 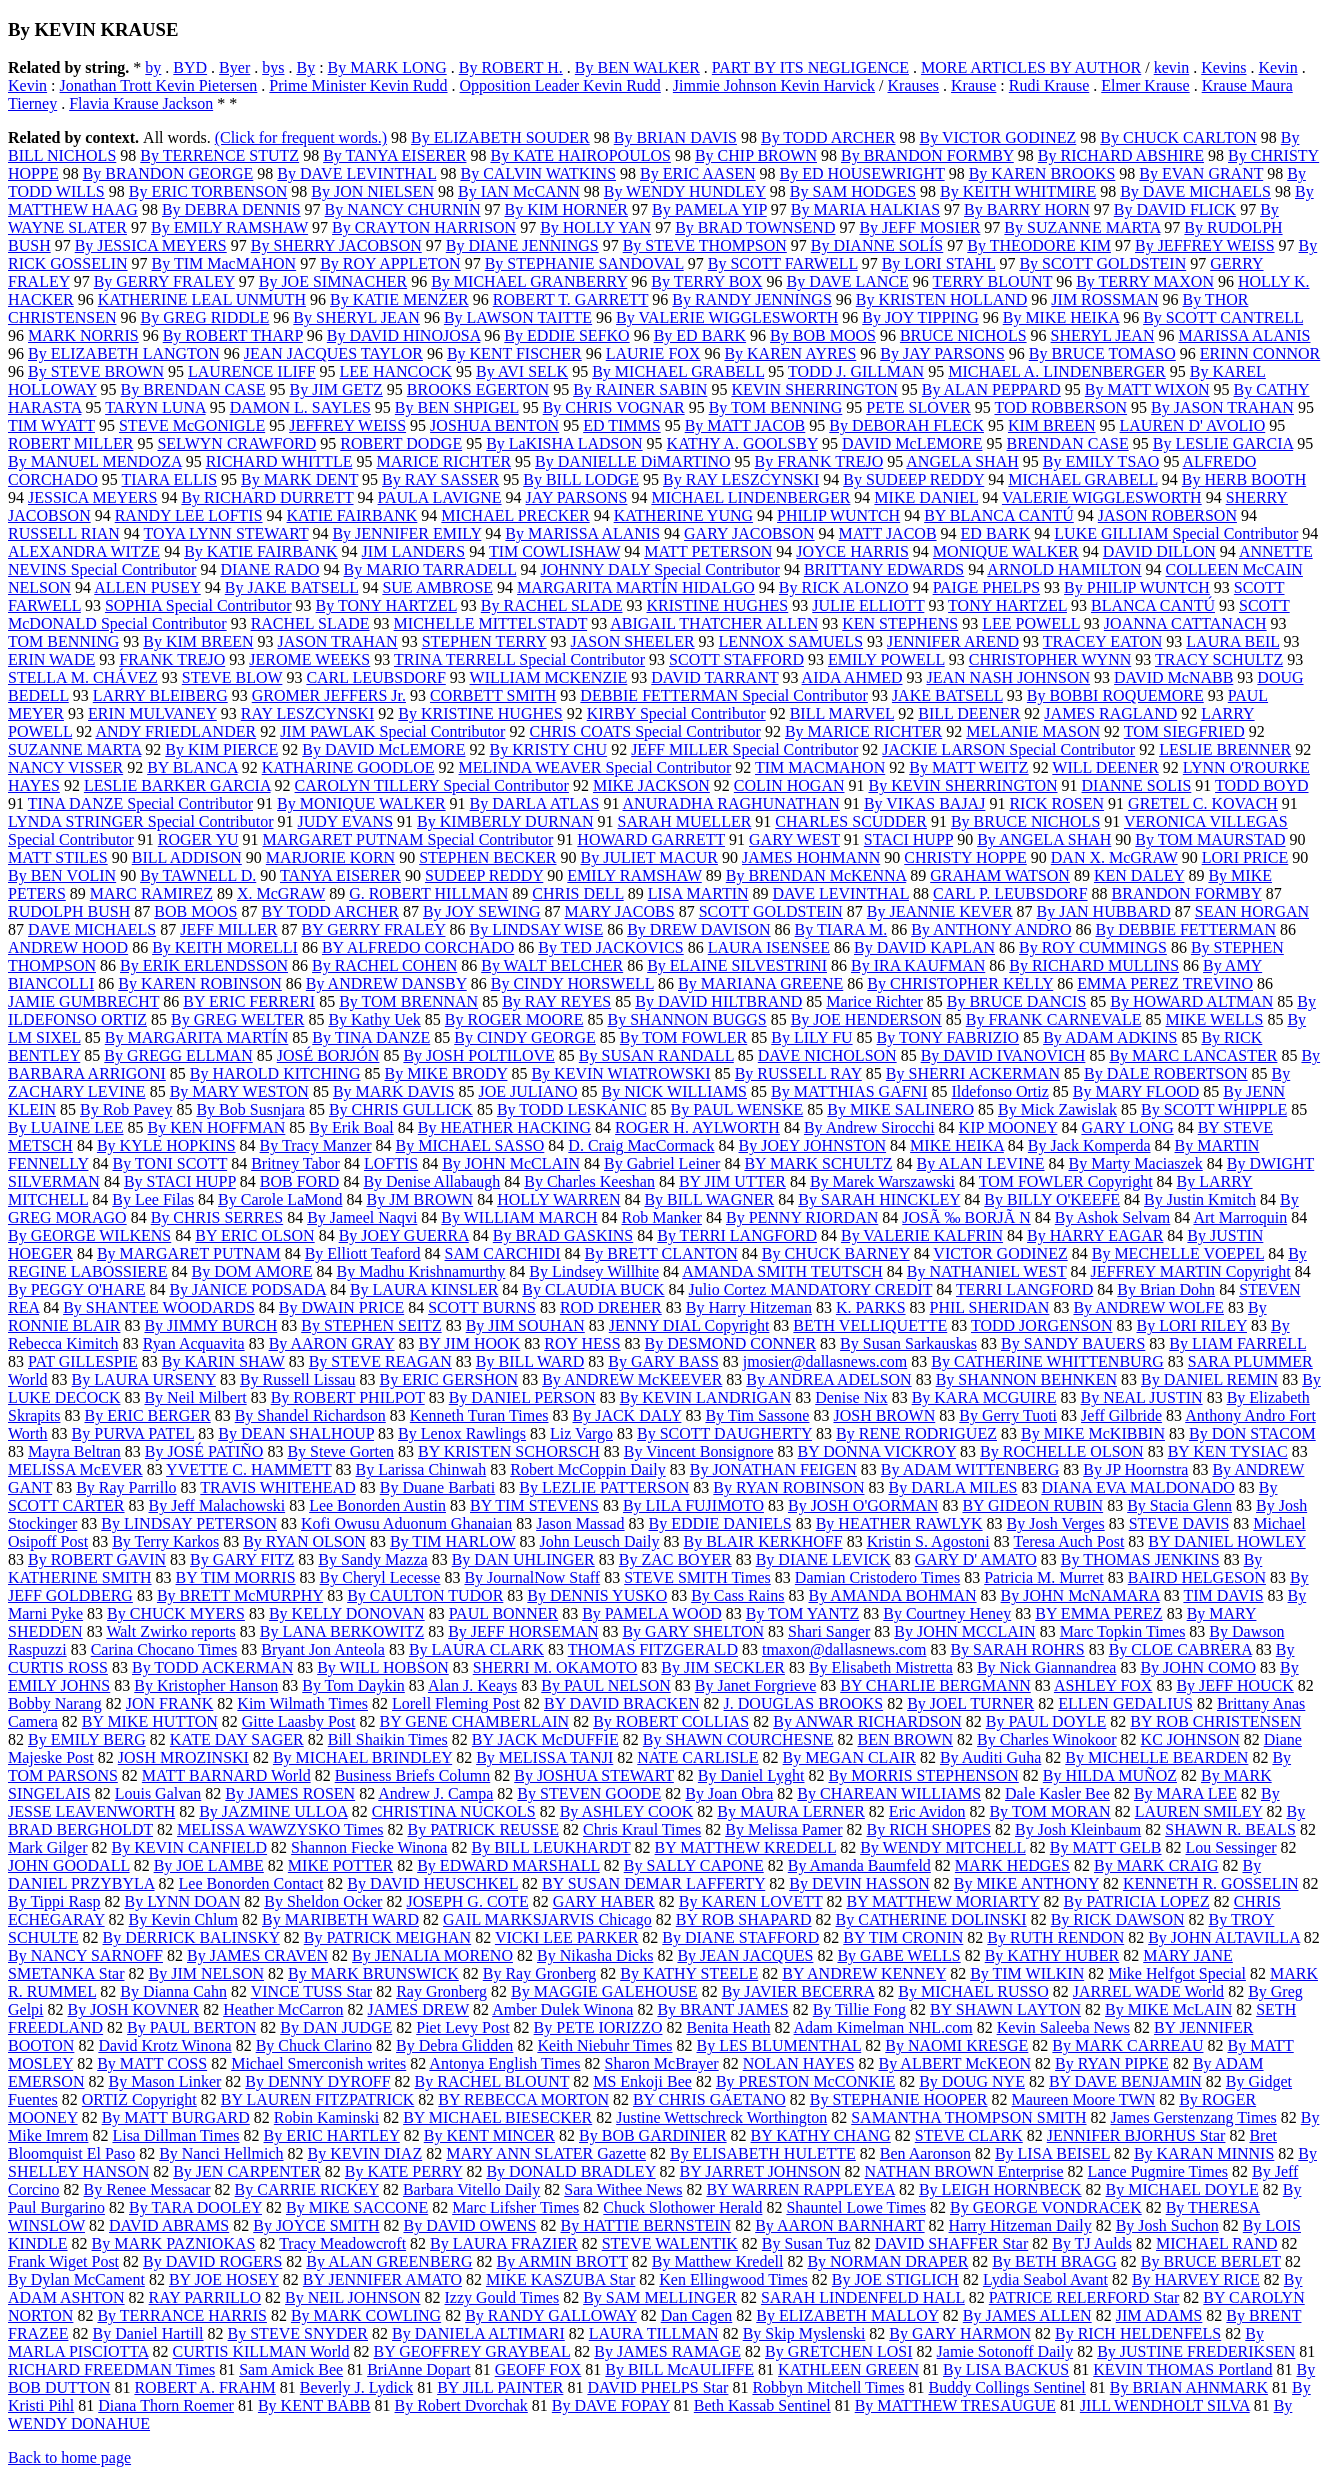 I want to click on SCOTT GOLDSTEIN, so click(x=771, y=911).